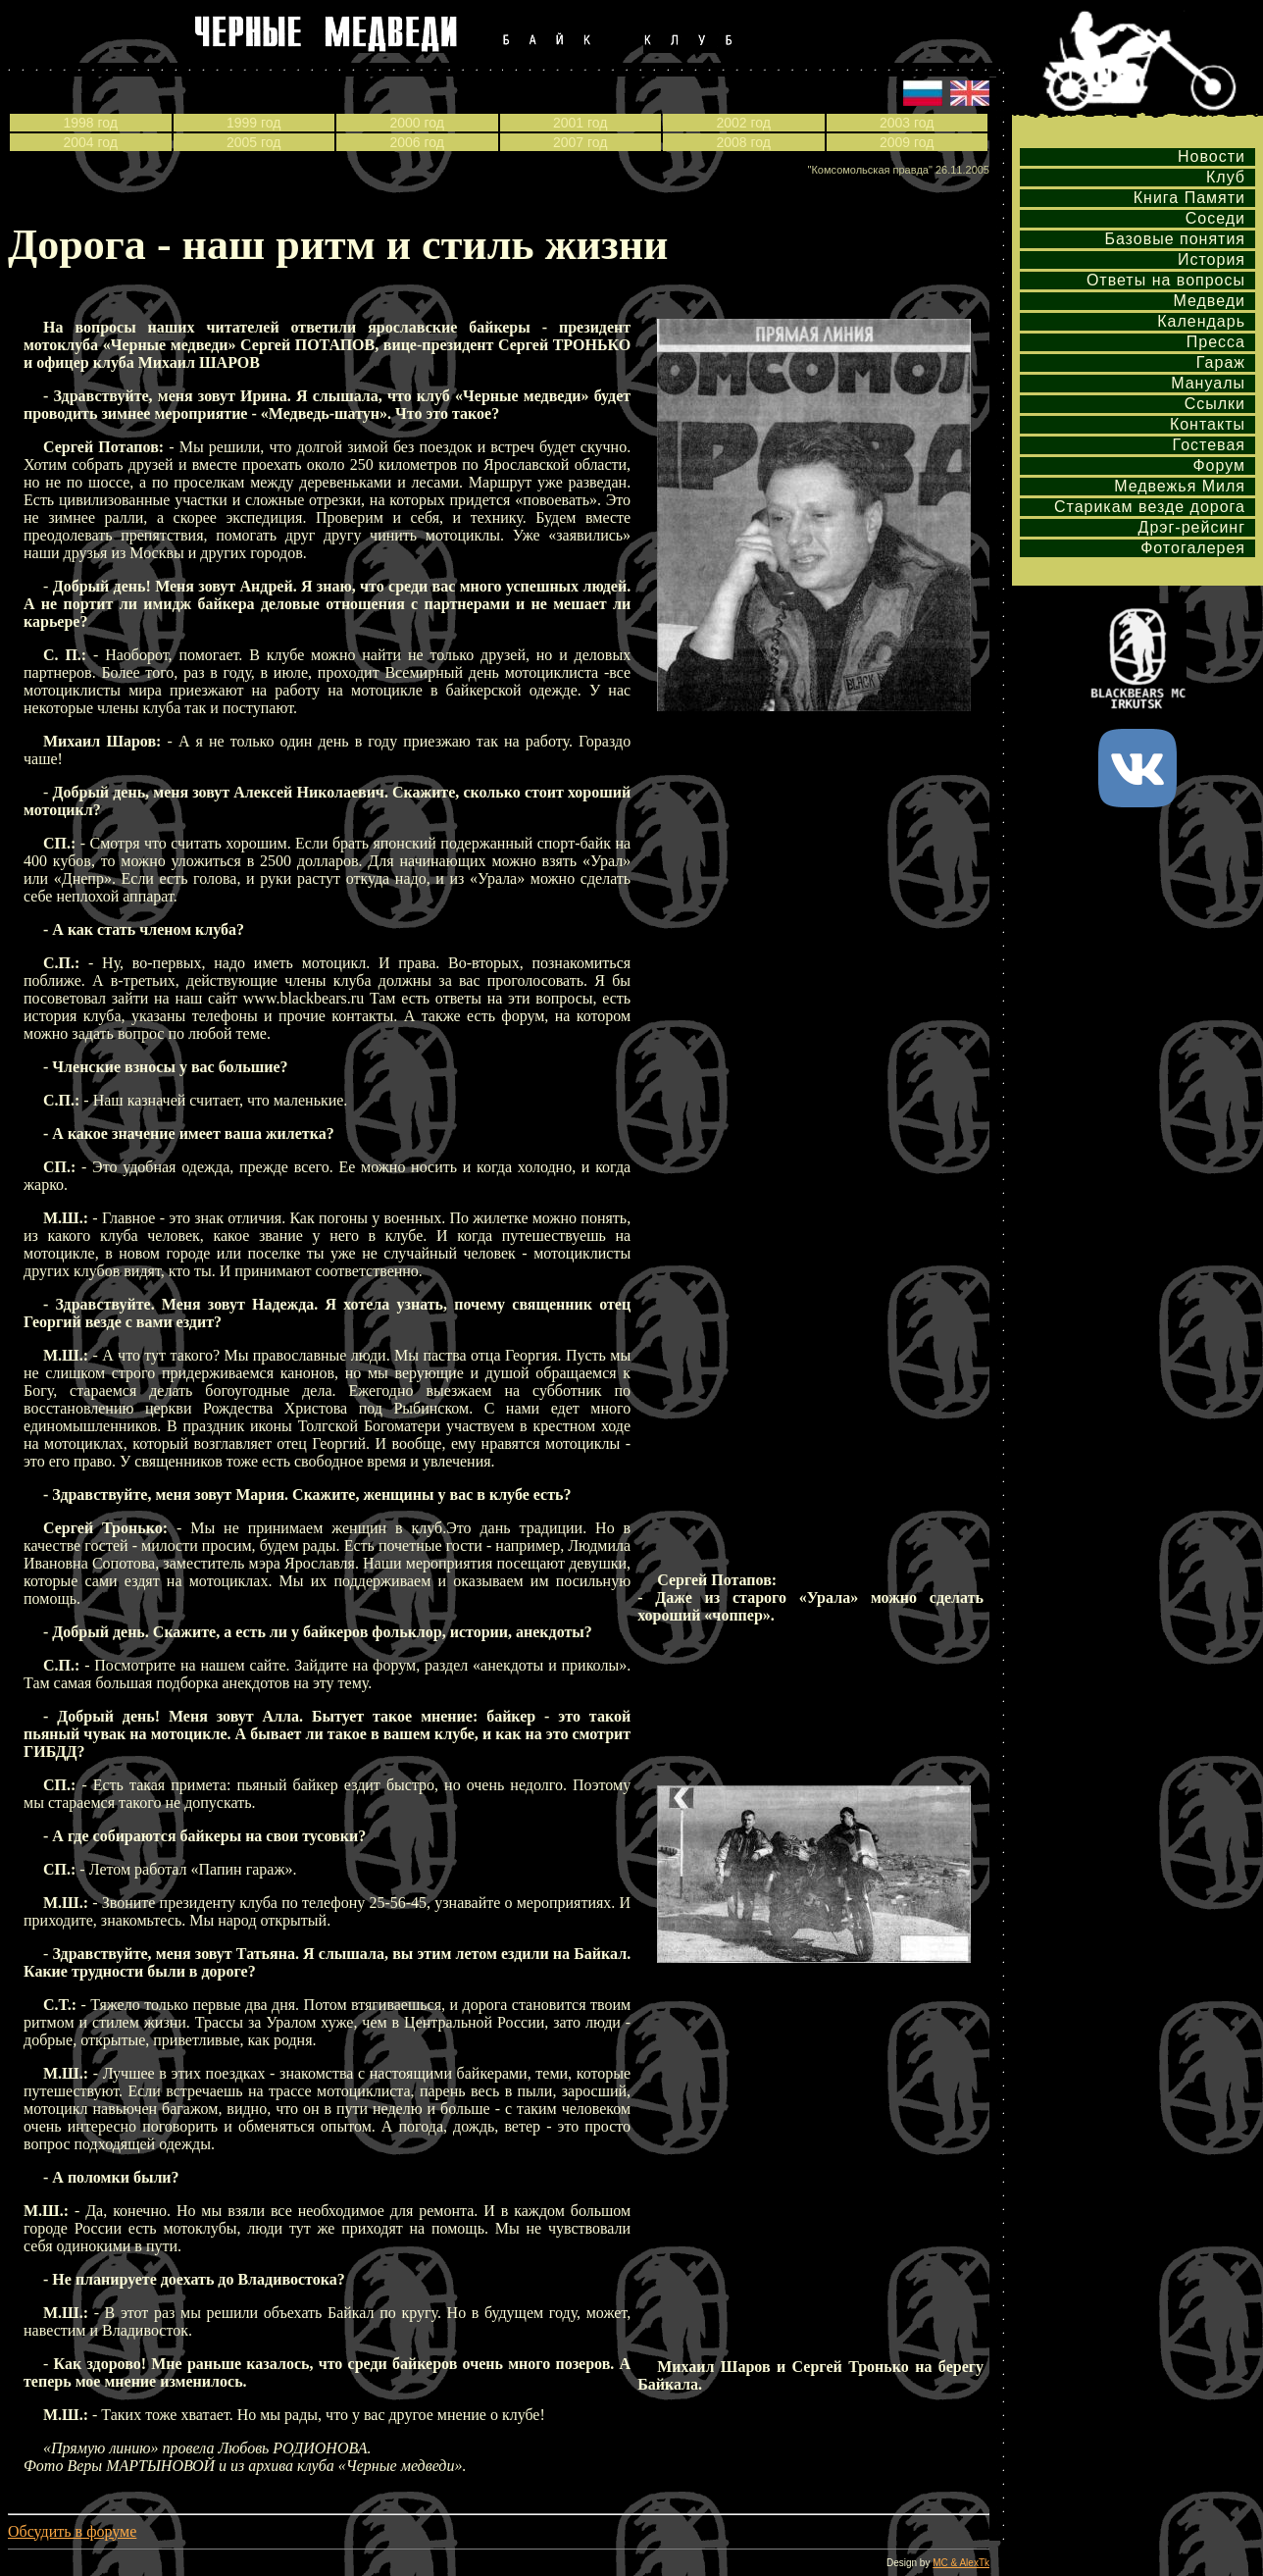 This screenshot has width=1263, height=2576. I want to click on Соседи, so click(1215, 218).